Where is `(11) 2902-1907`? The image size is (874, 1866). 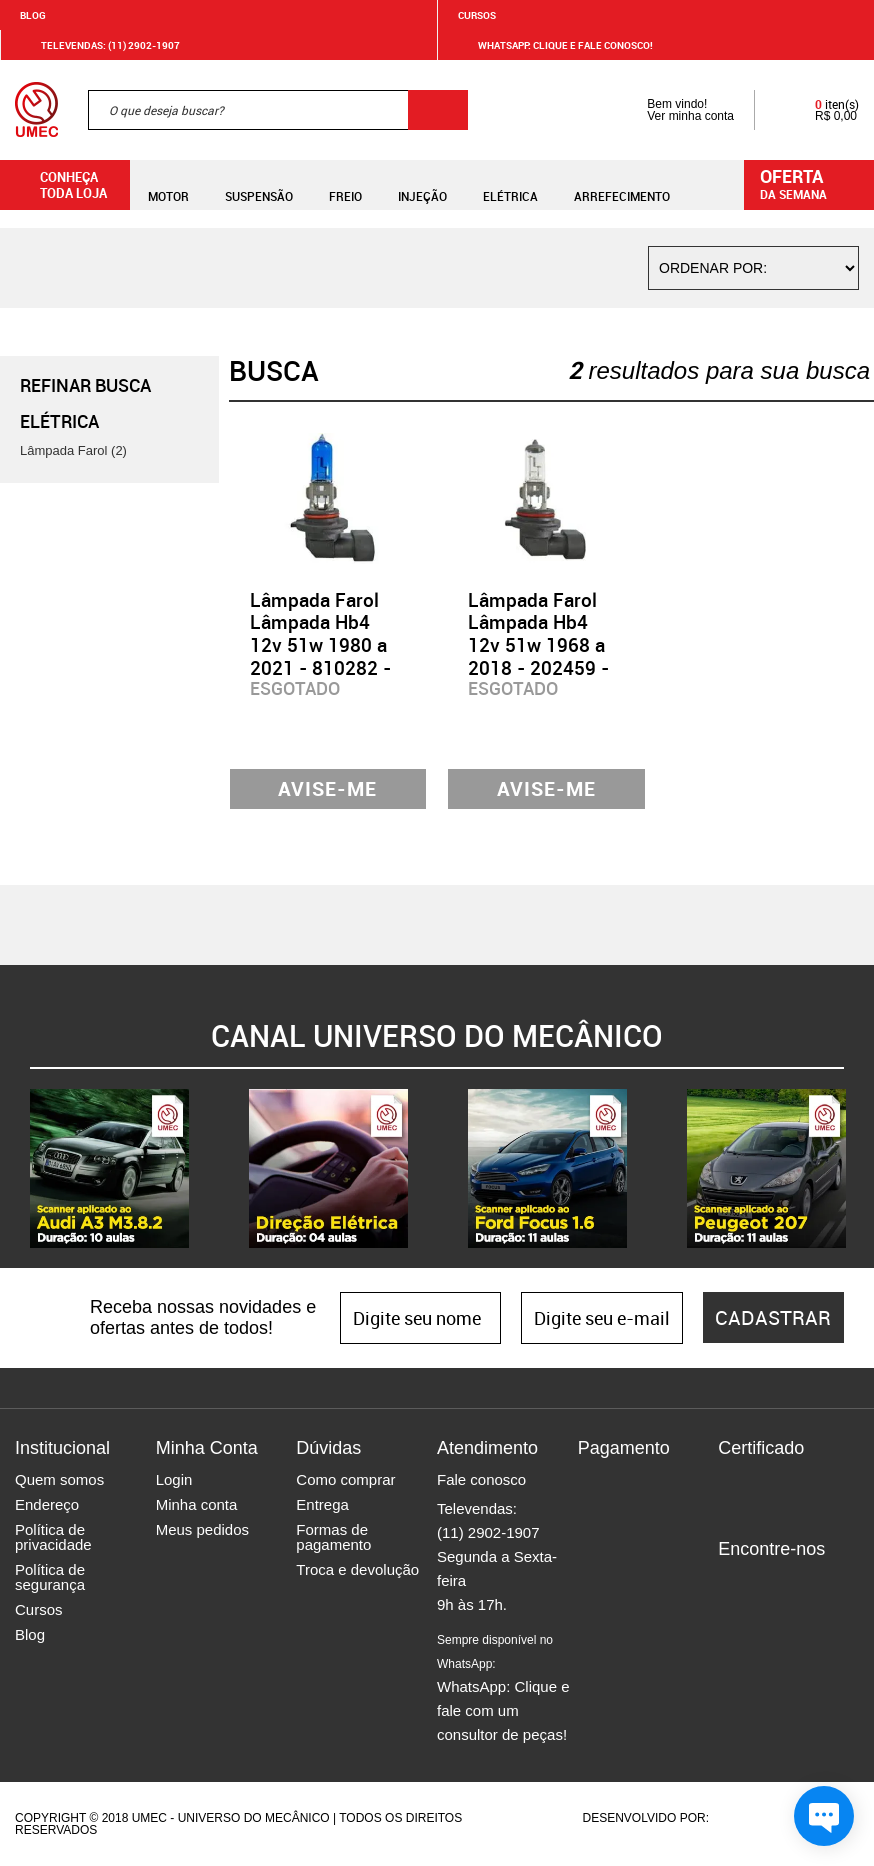 (11) 2902-1907 is located at coordinates (488, 1532).